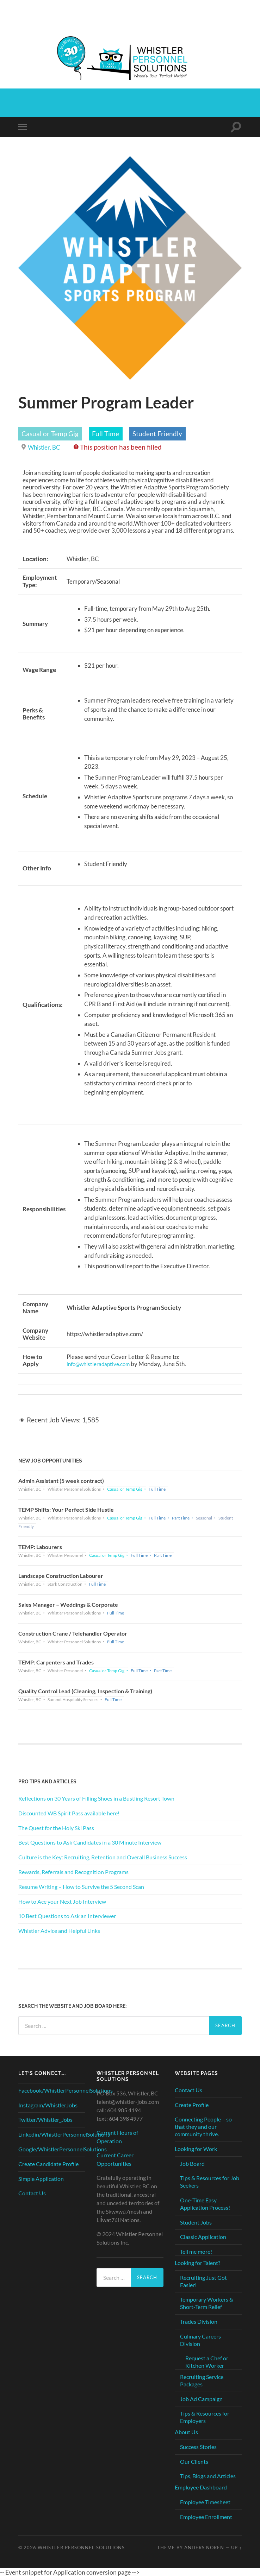 The height and width of the screenshot is (2576, 260). What do you see at coordinates (197, 2262) in the screenshot?
I see `Looking for Talent?` at bounding box center [197, 2262].